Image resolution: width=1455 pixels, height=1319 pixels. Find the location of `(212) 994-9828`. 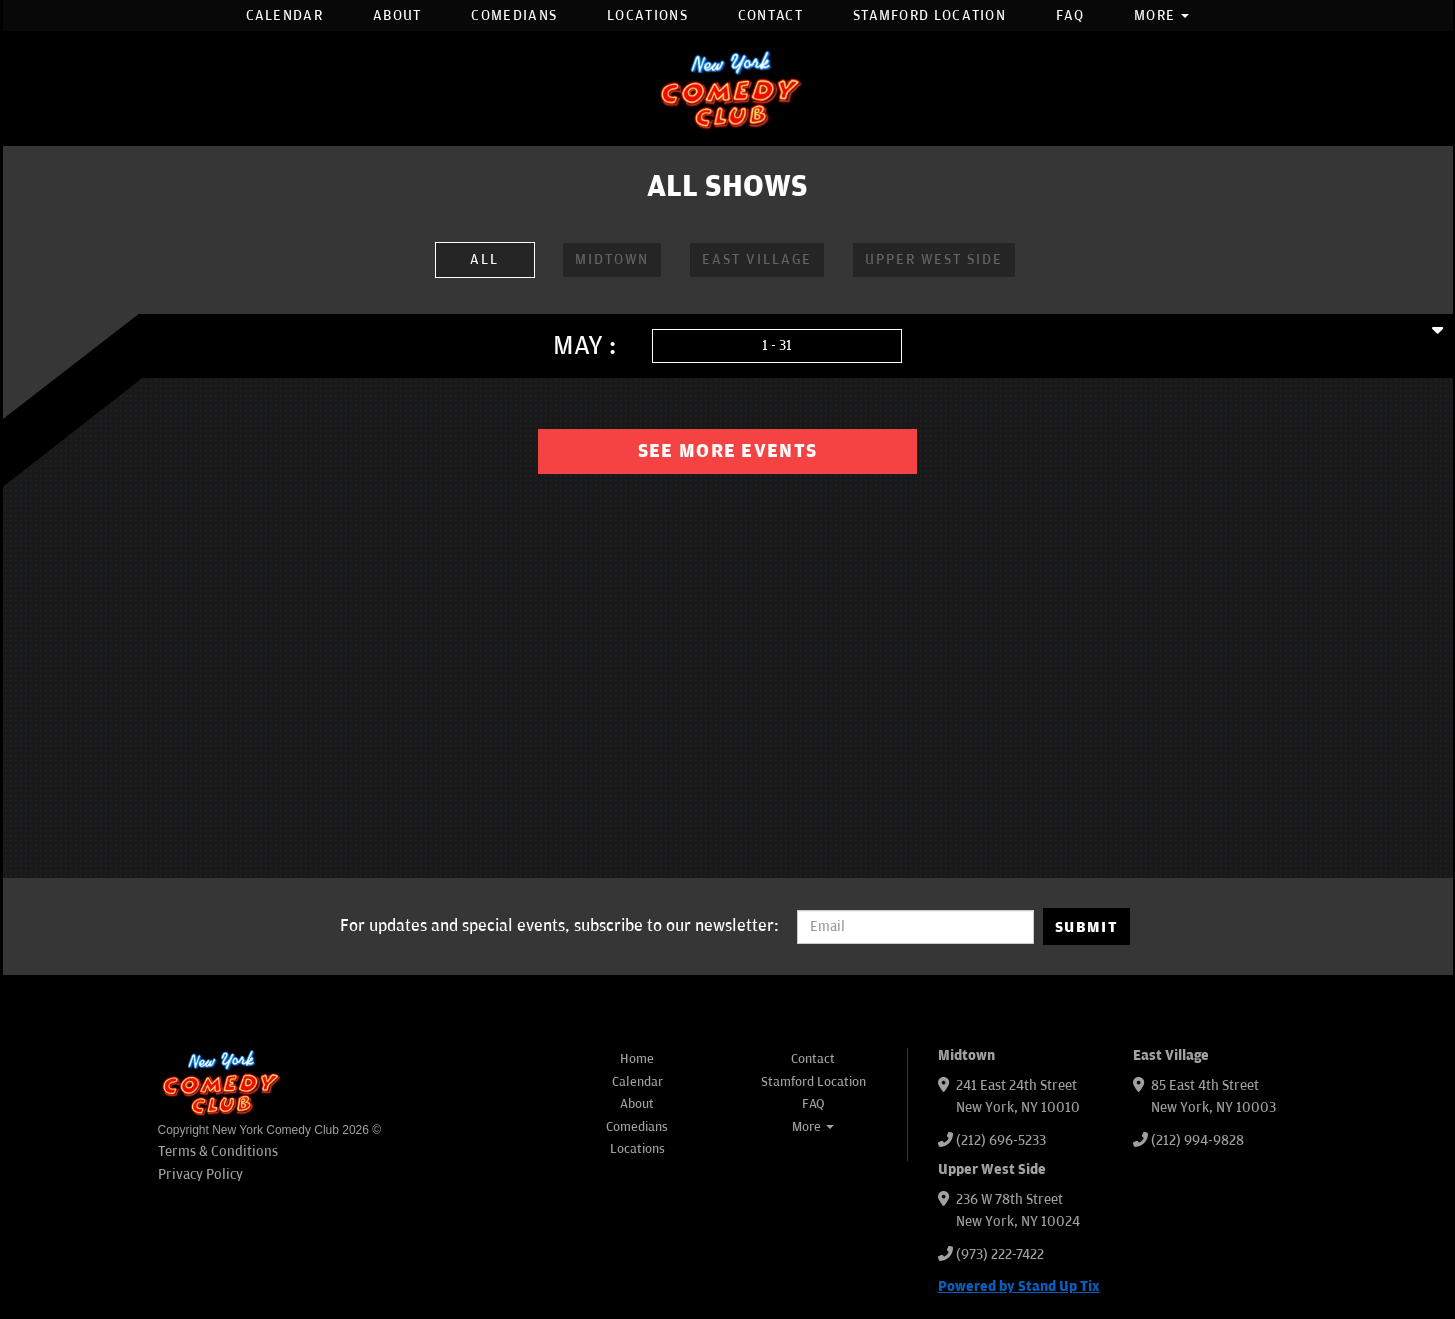

(212) 994-9828 is located at coordinates (1197, 1140).